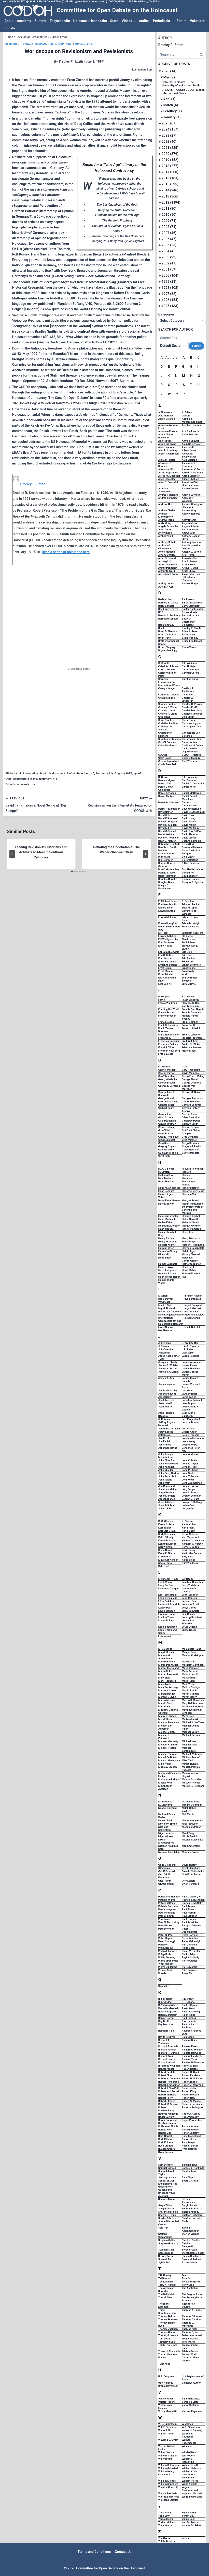  I want to click on Andy Ritchie, so click(189, 519).